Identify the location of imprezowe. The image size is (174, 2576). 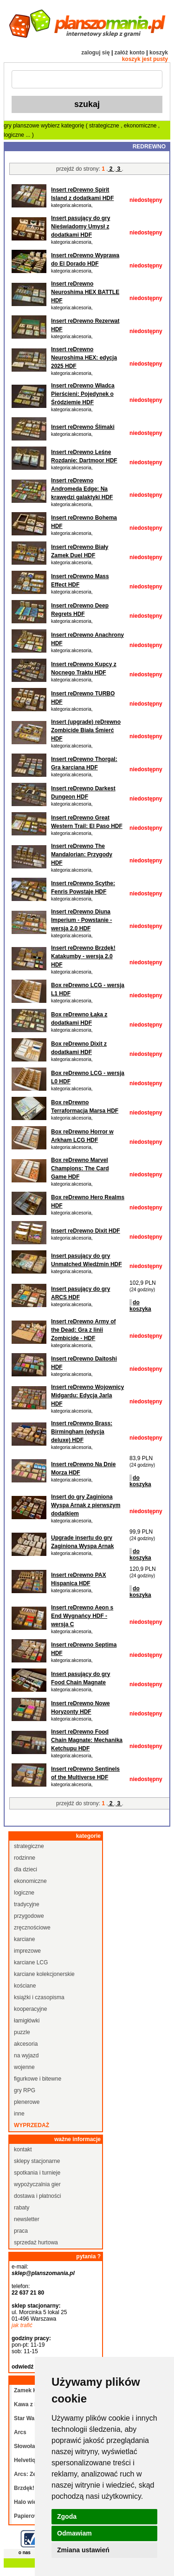
(27, 1951).